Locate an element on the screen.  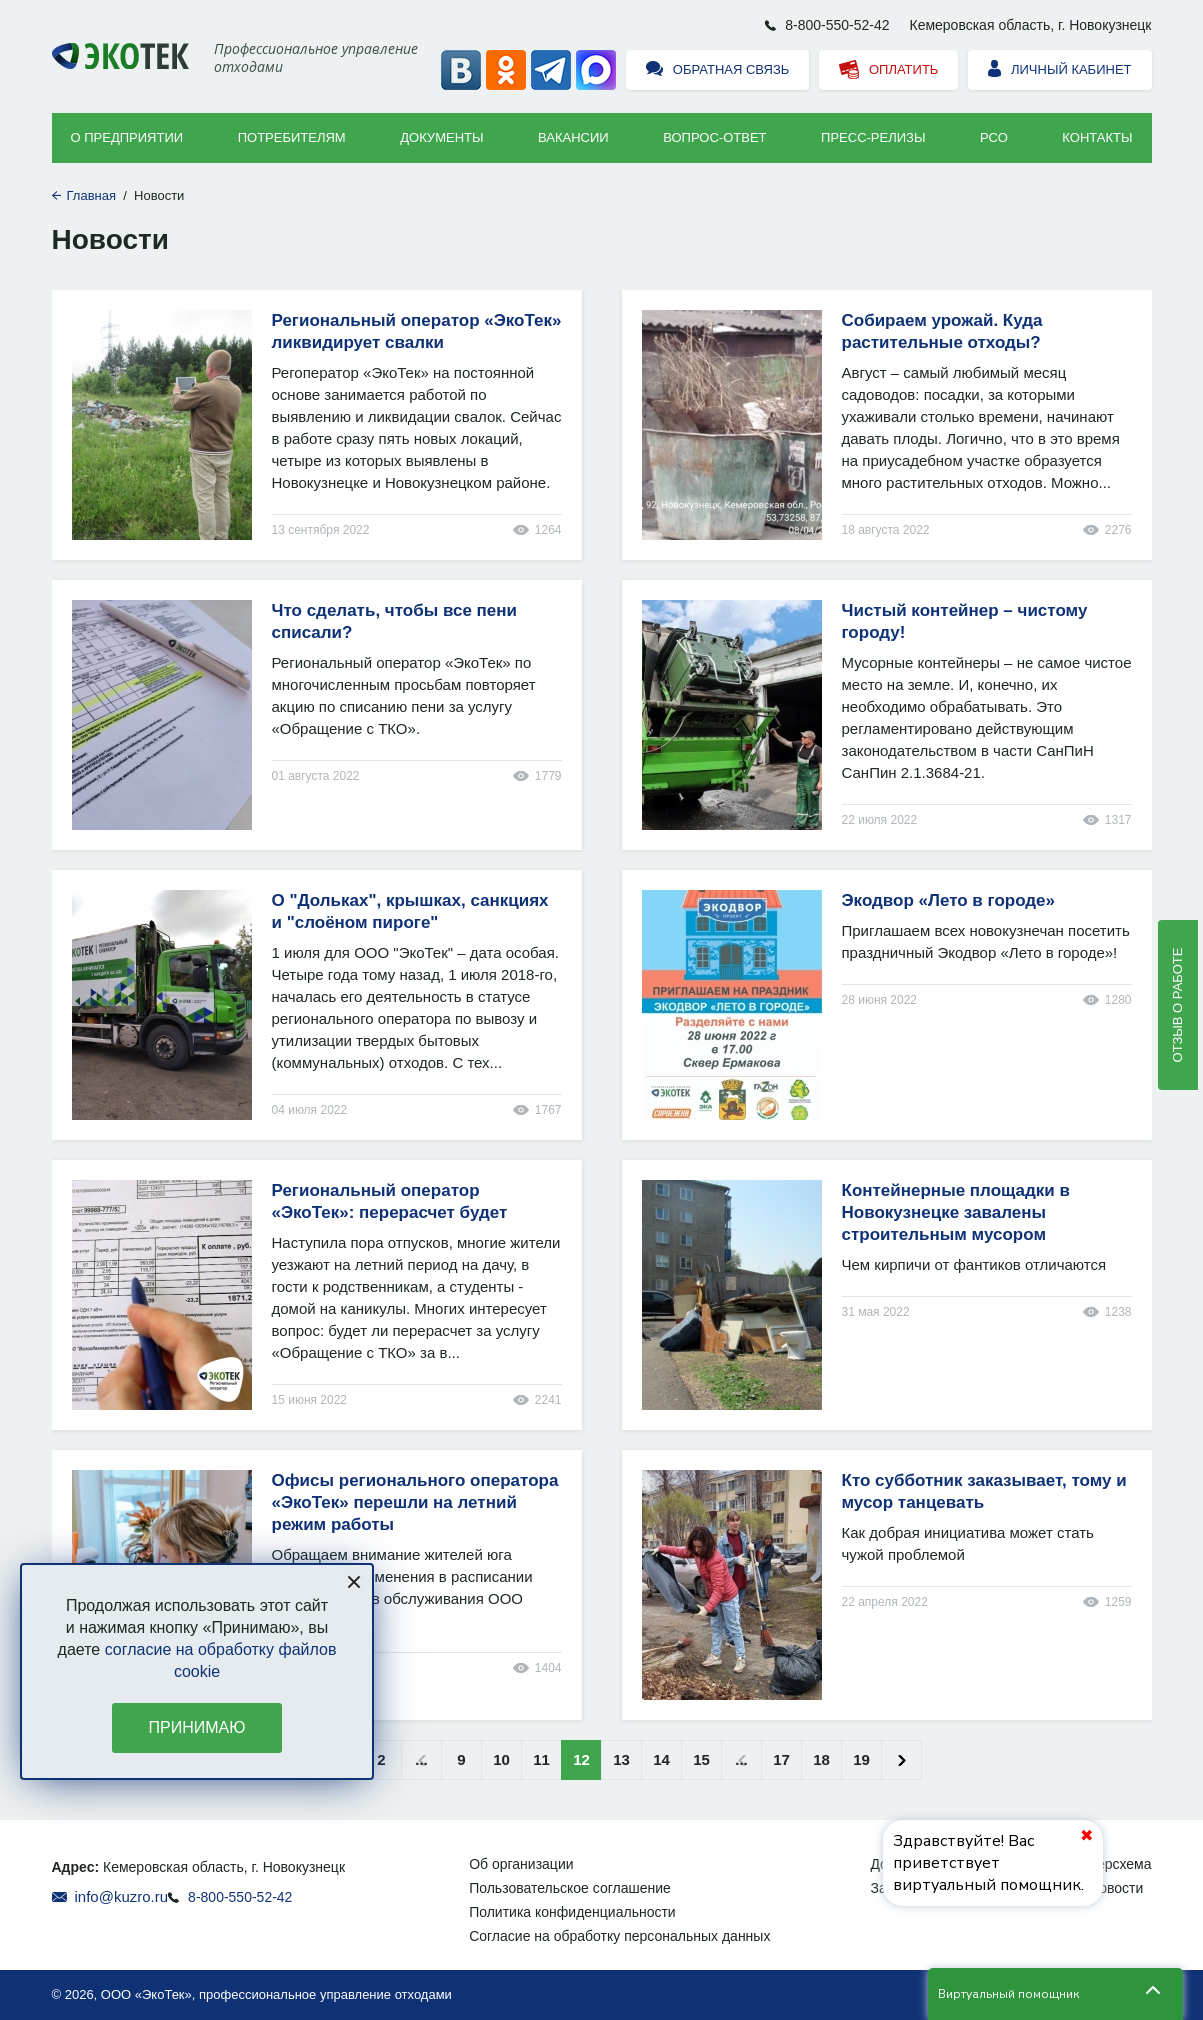
Согласие на обработку персональных данных is located at coordinates (619, 1936).